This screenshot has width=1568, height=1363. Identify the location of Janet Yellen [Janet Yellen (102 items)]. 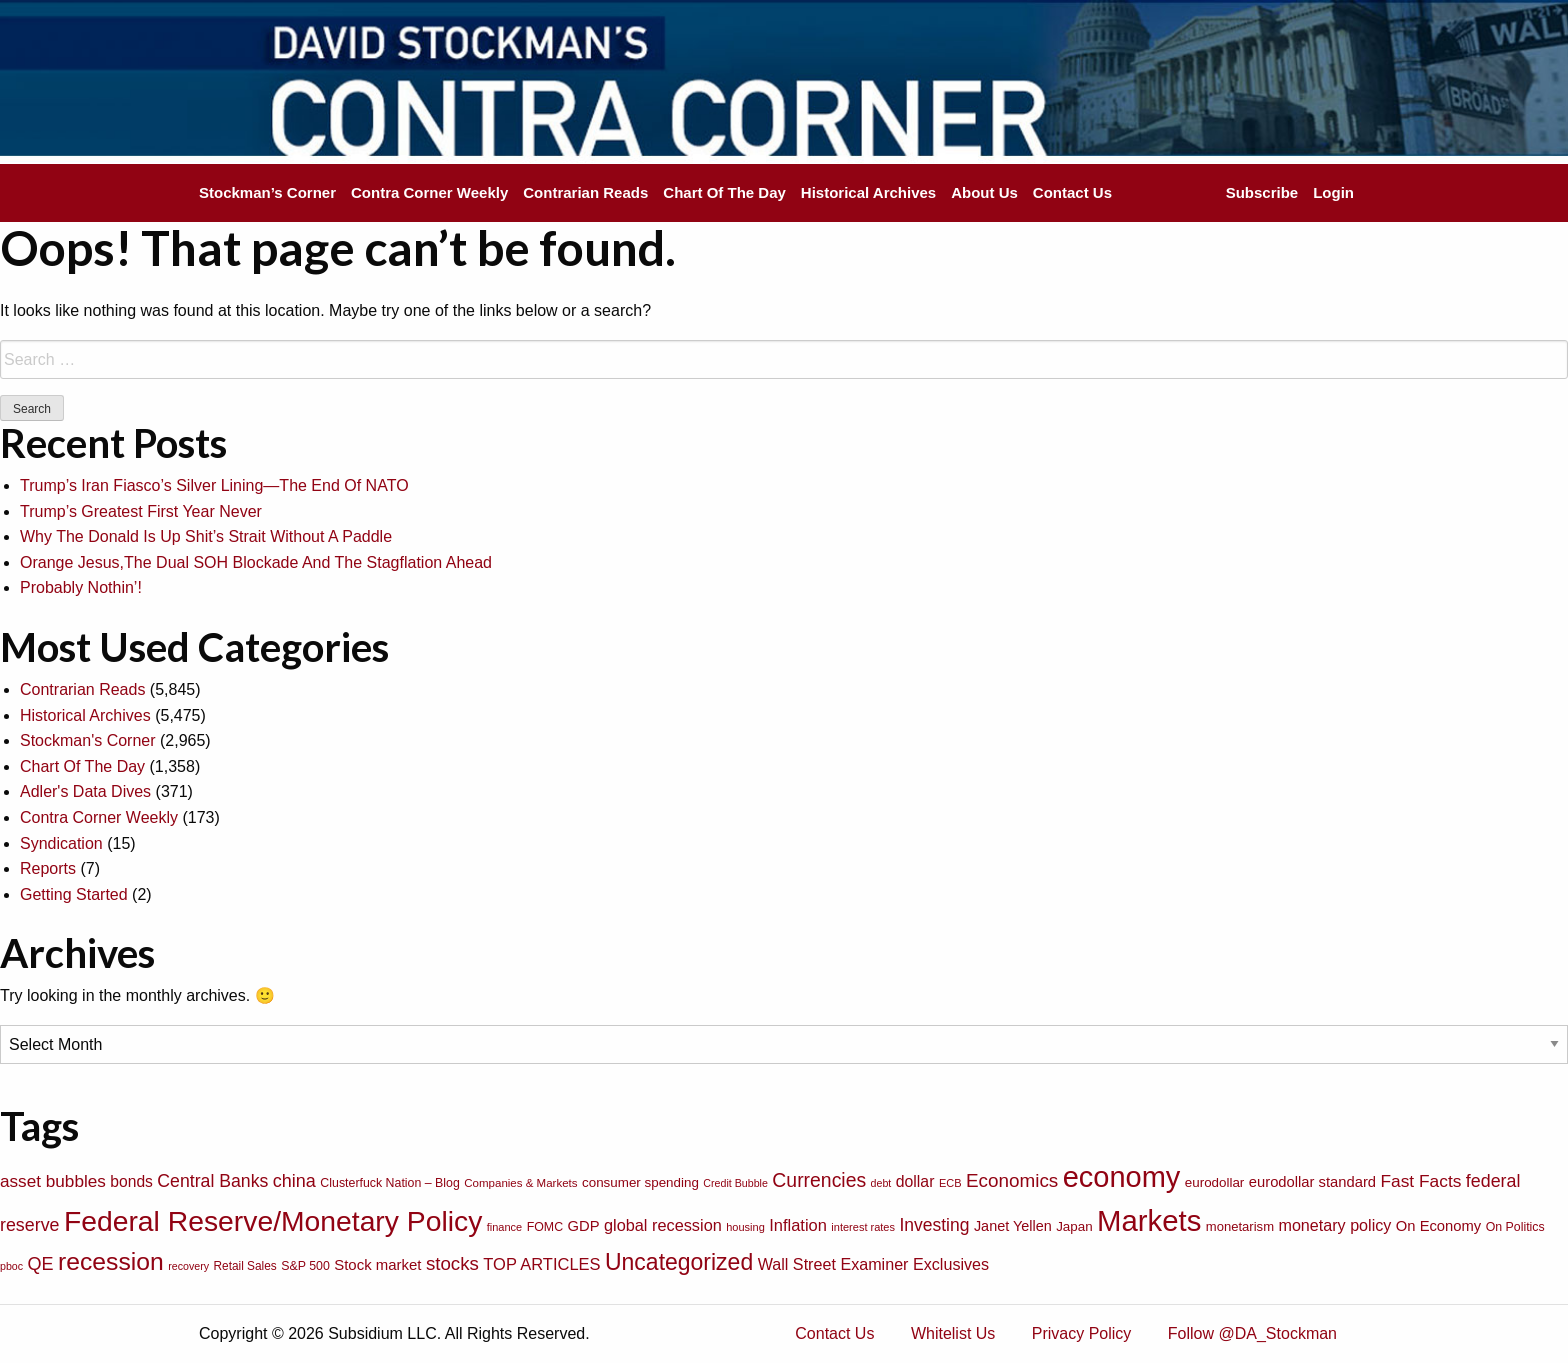
(1013, 1226).